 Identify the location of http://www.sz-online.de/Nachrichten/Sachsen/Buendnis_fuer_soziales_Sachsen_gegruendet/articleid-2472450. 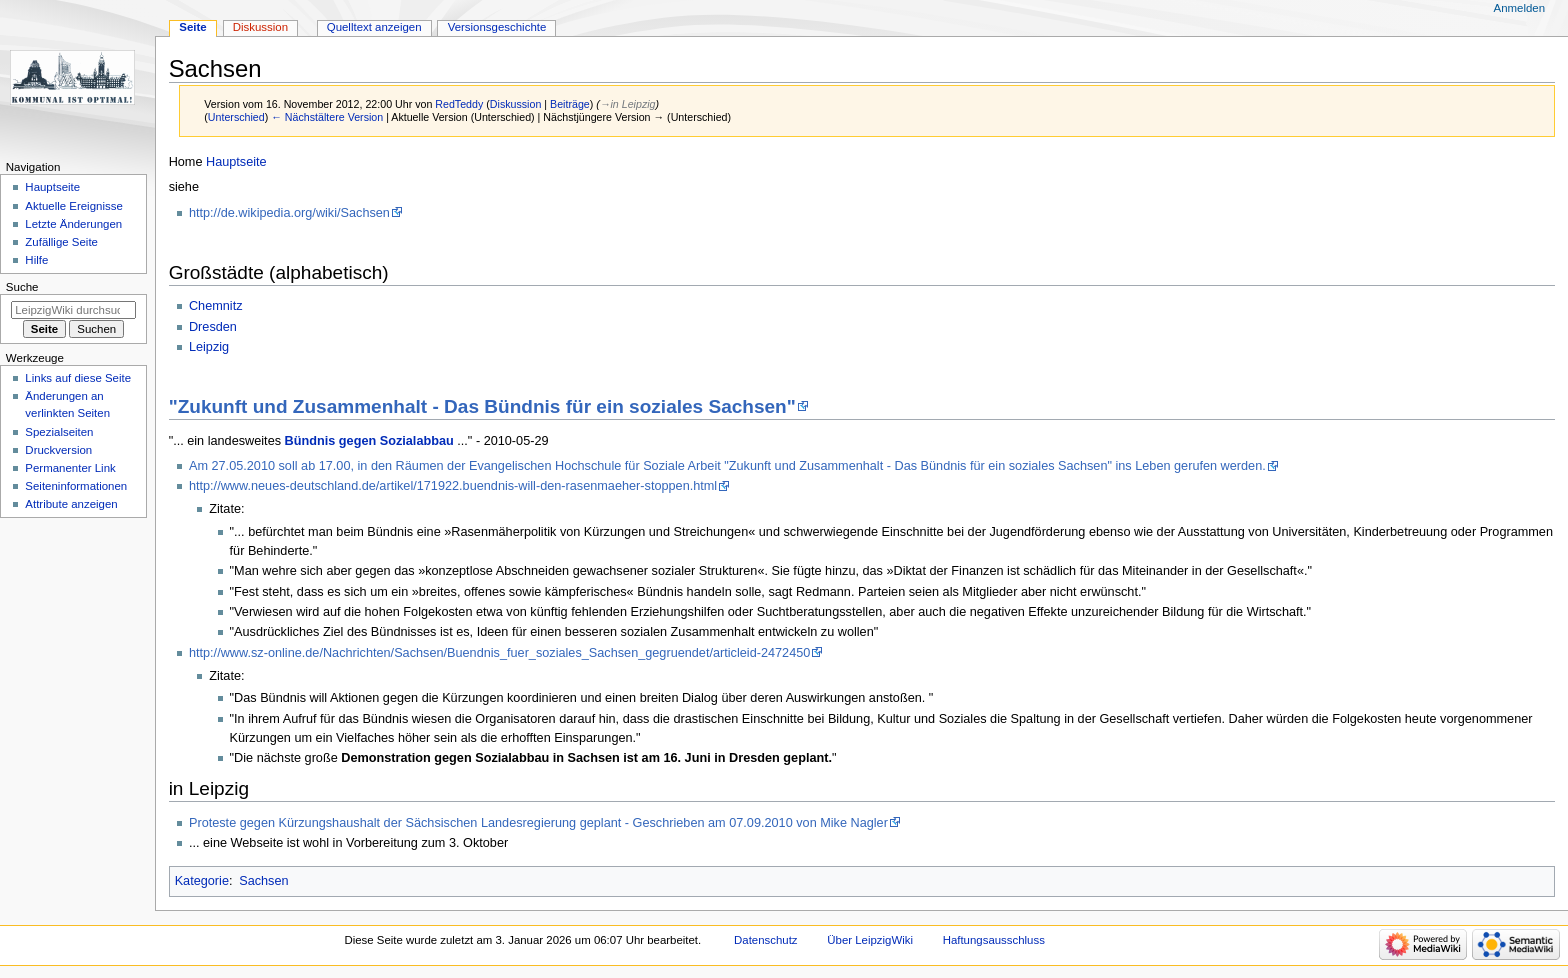
(499, 653).